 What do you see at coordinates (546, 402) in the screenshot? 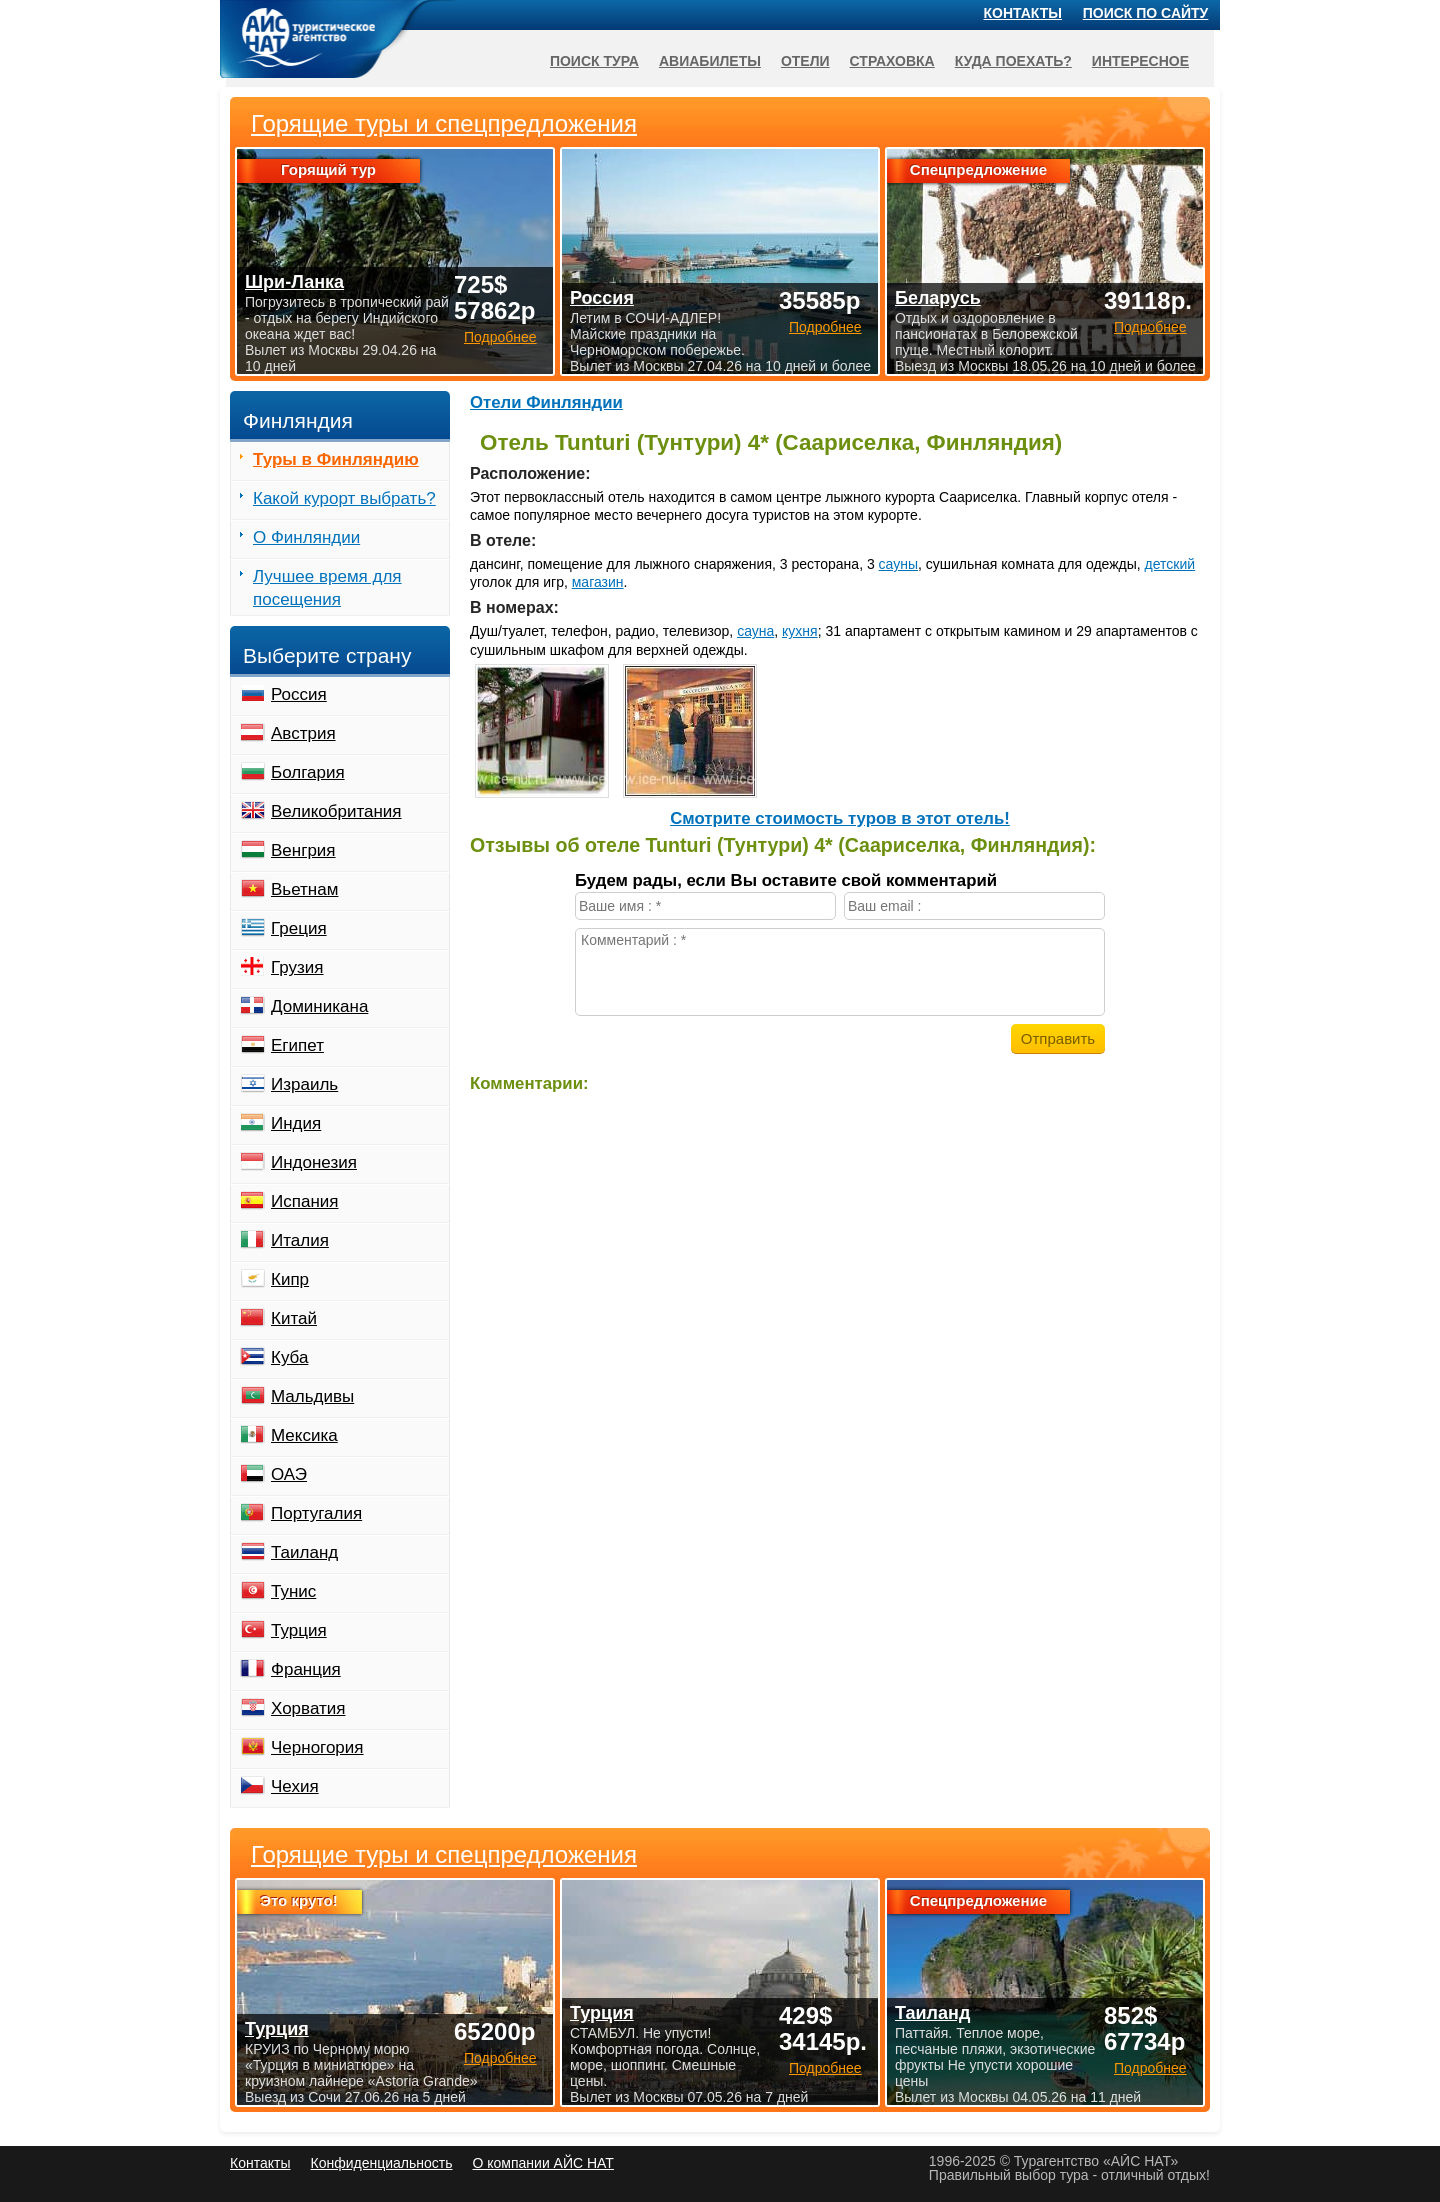
I see `Отели Финляндии` at bounding box center [546, 402].